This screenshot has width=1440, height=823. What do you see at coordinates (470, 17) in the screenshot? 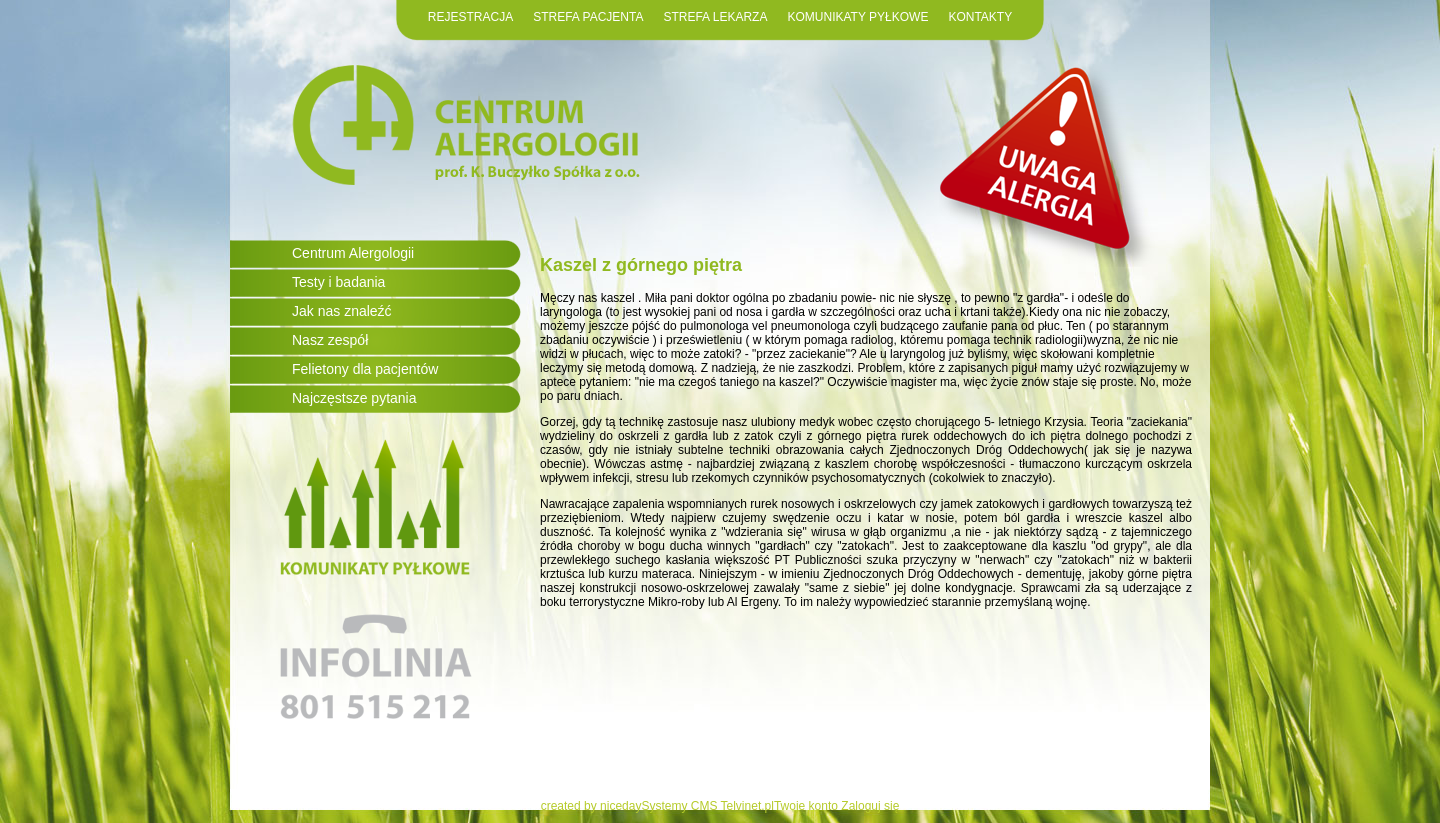
I see `REJESTRACJA` at bounding box center [470, 17].